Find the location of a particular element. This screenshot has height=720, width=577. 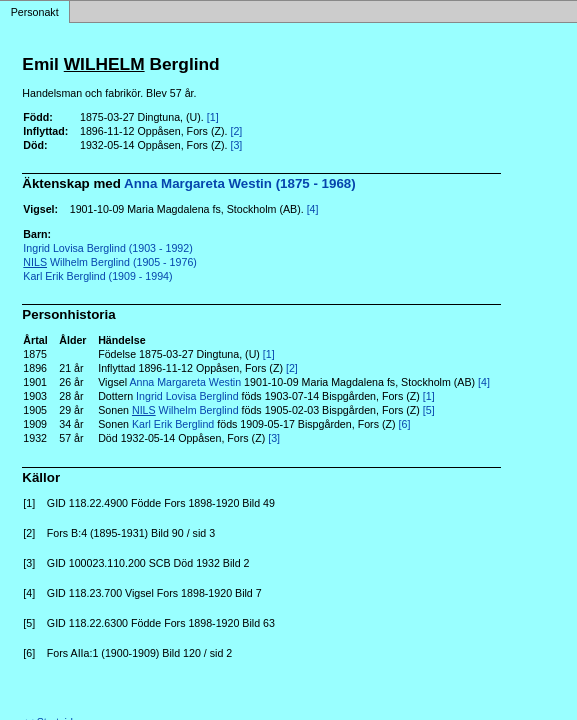

[4] is located at coordinates (313, 209).